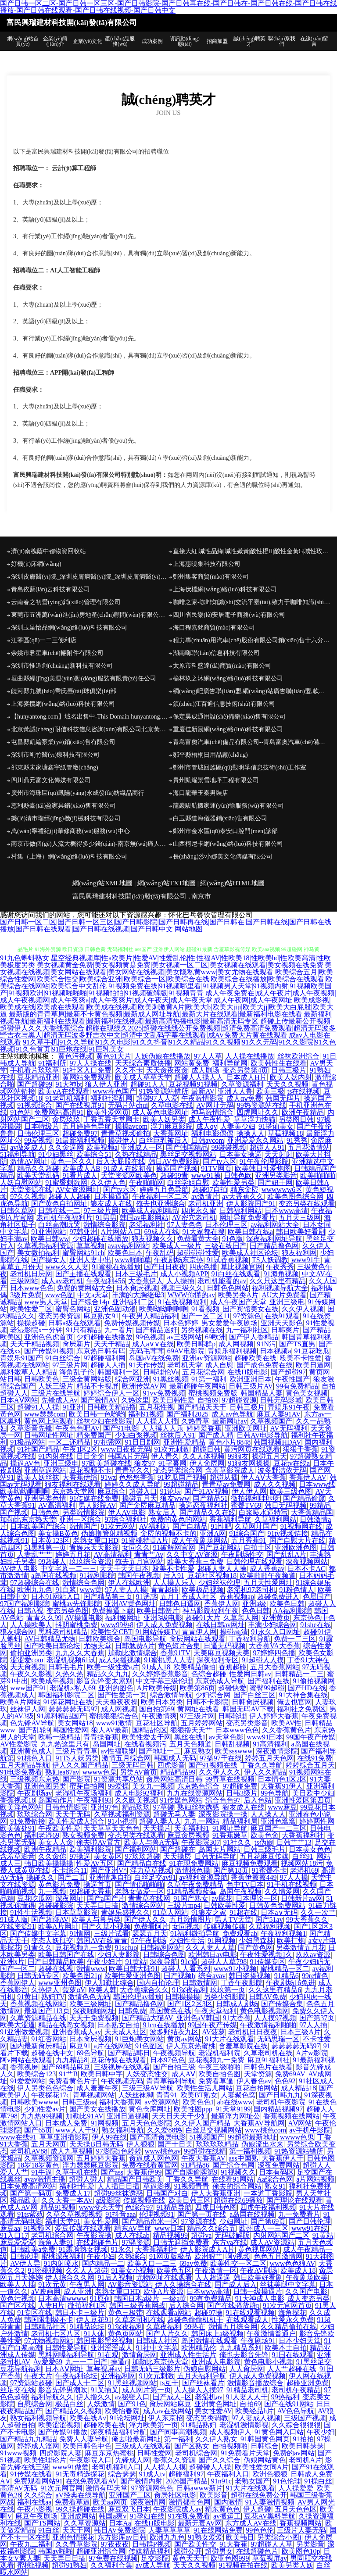  I want to click on 在线91观看, so click(282, 1316).